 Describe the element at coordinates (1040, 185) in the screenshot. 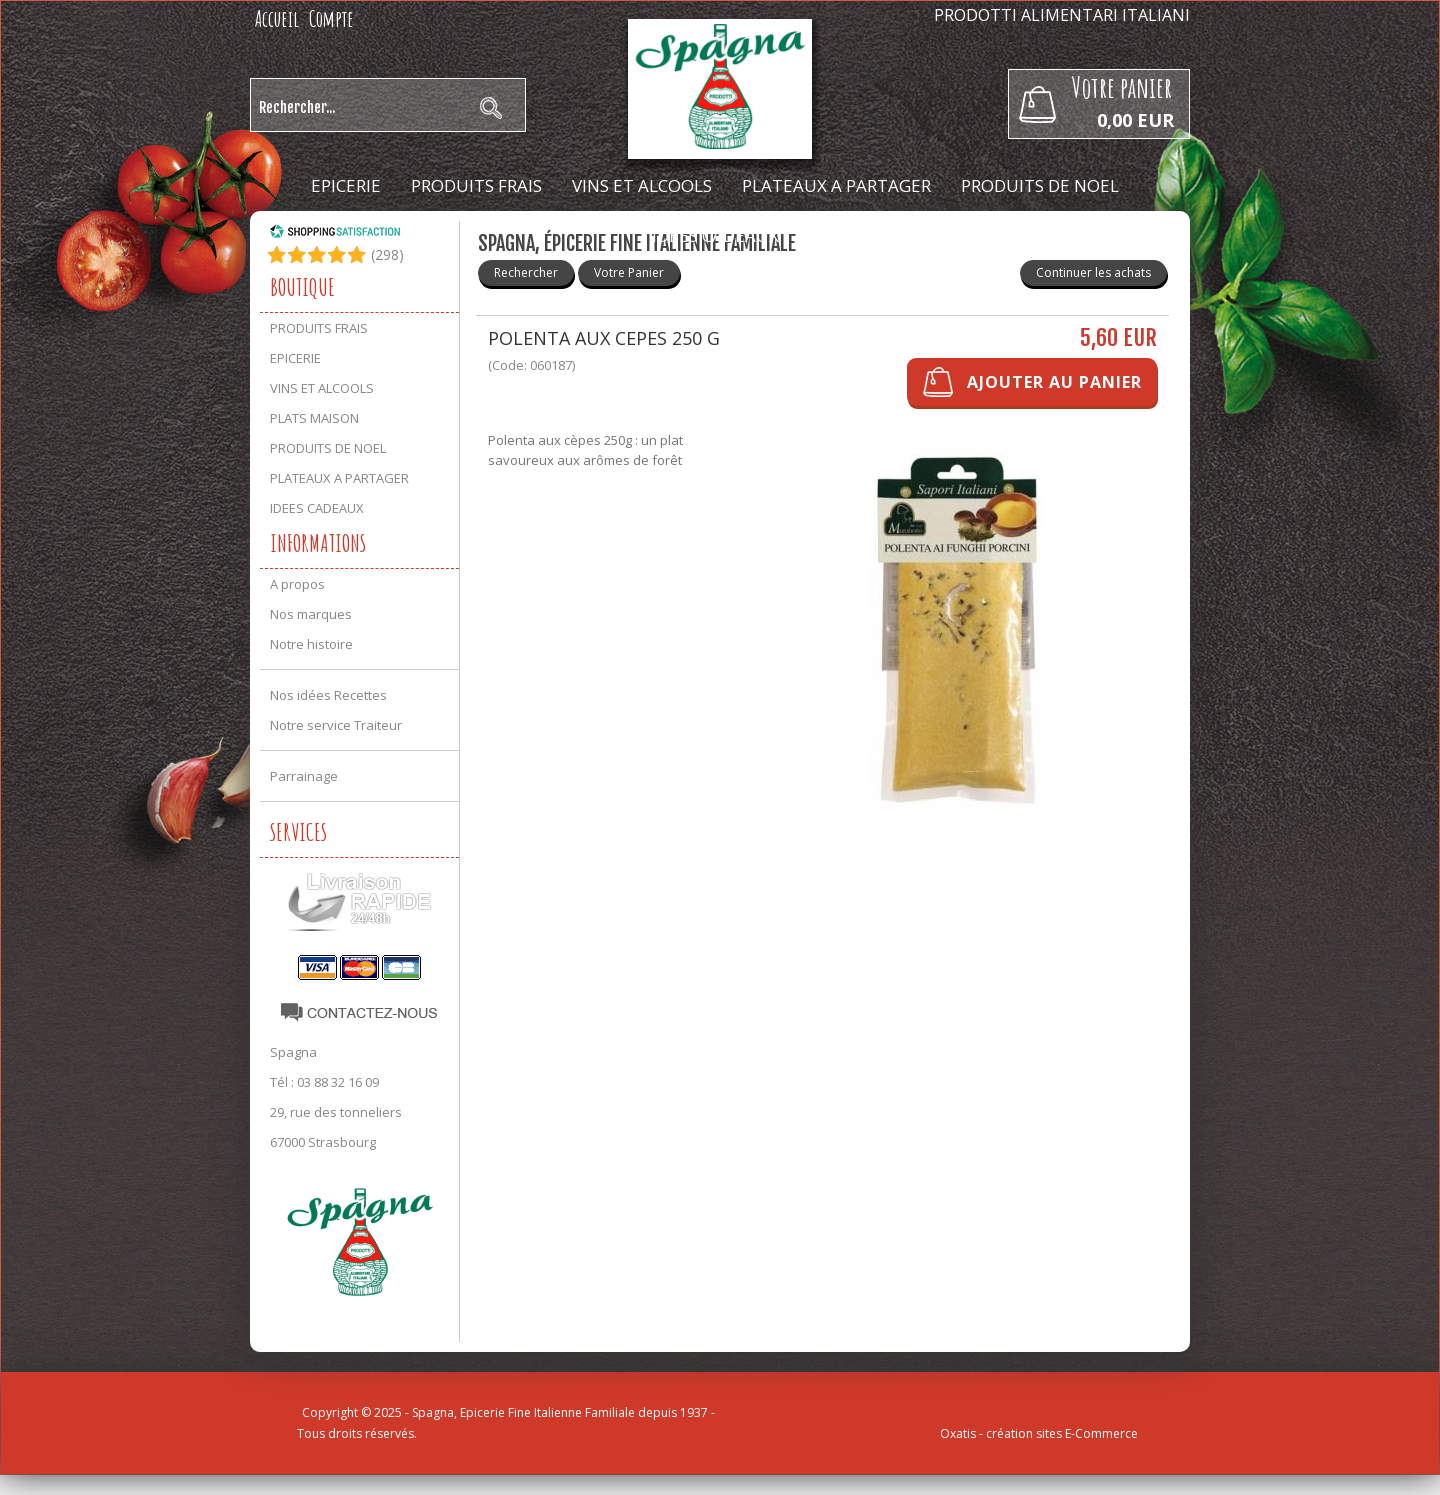

I see `PRODUITS DE NOEL` at that location.